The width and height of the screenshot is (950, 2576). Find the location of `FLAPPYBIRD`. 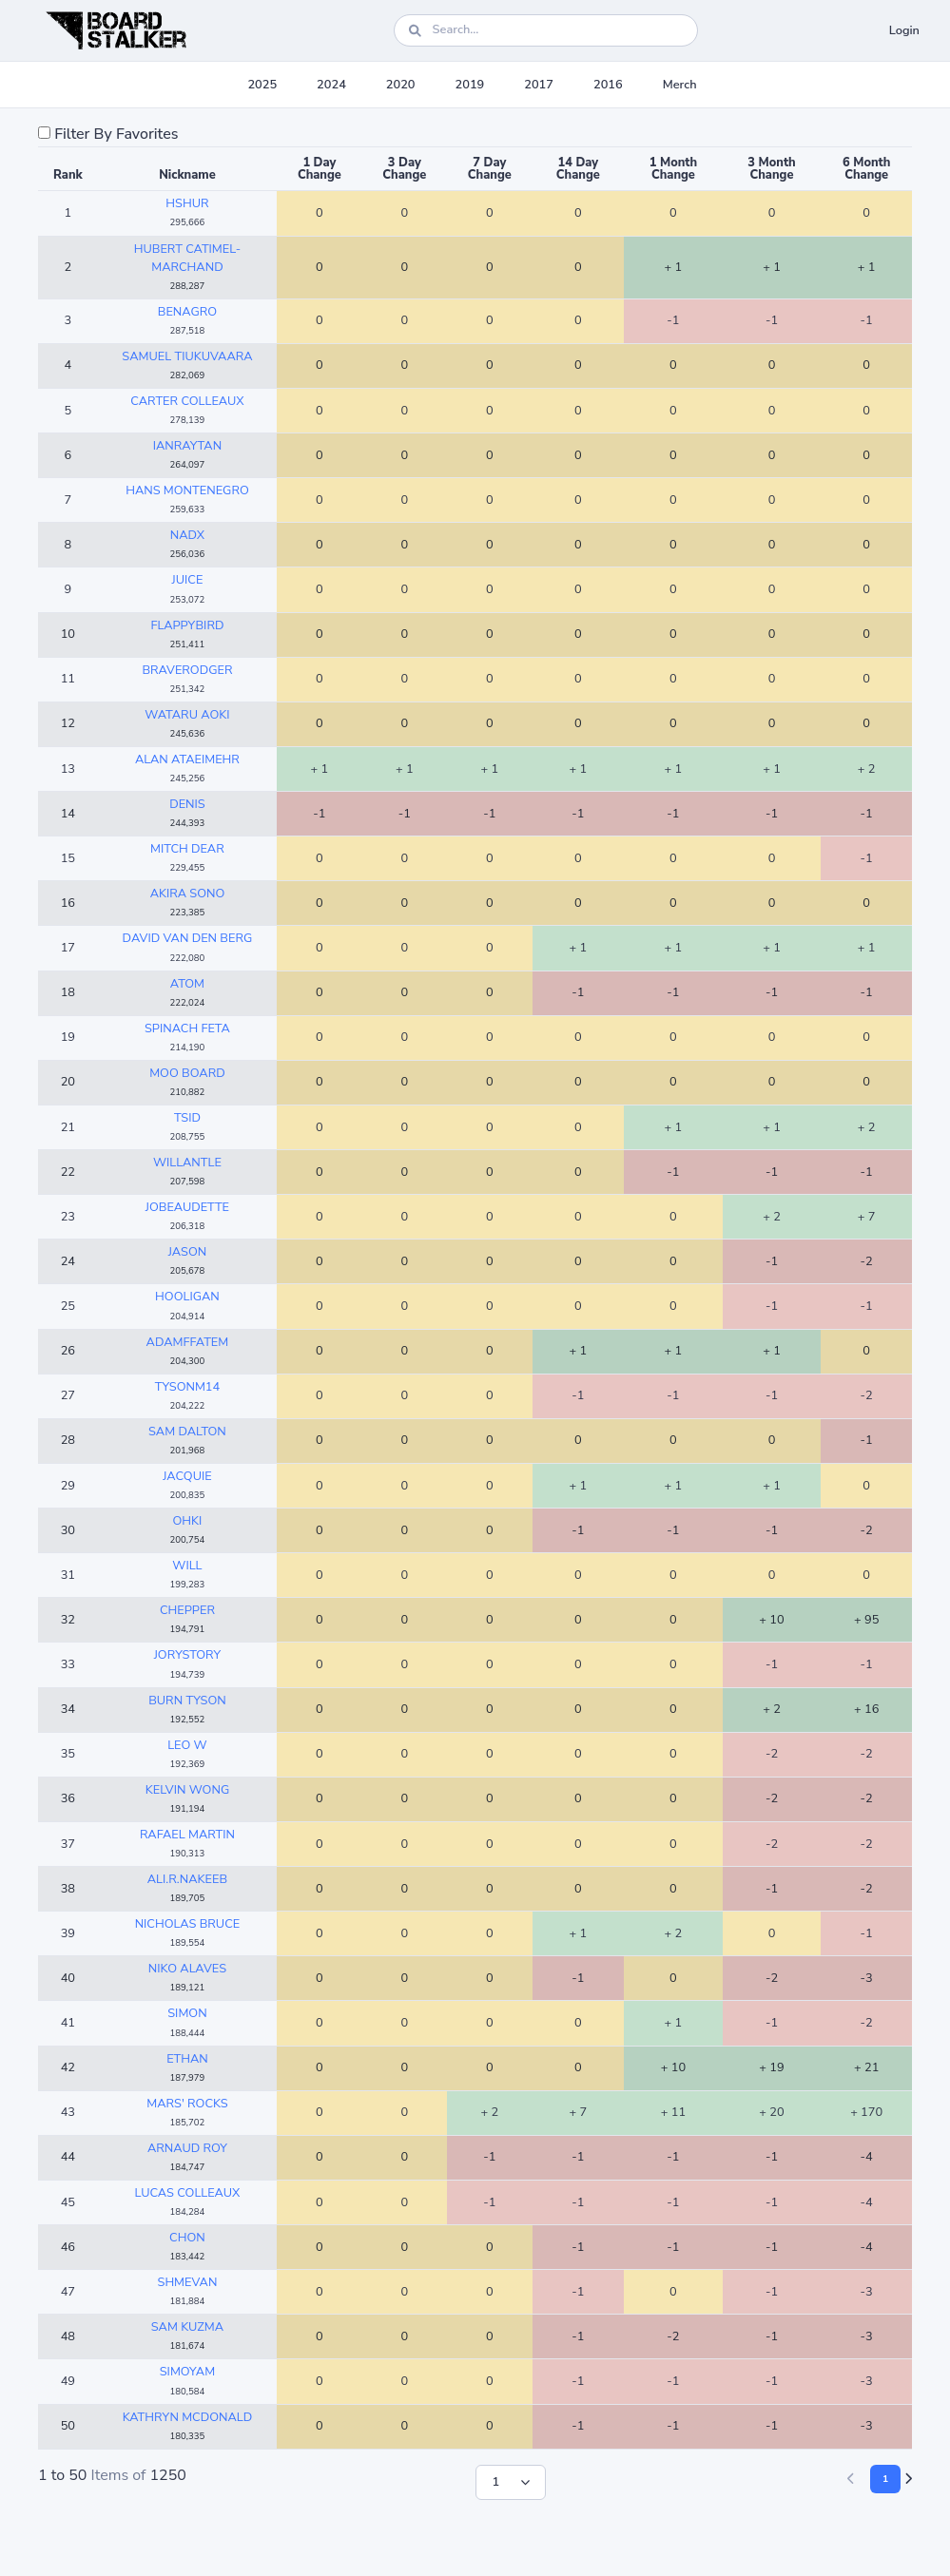

FLAPPYBIRD is located at coordinates (186, 625).